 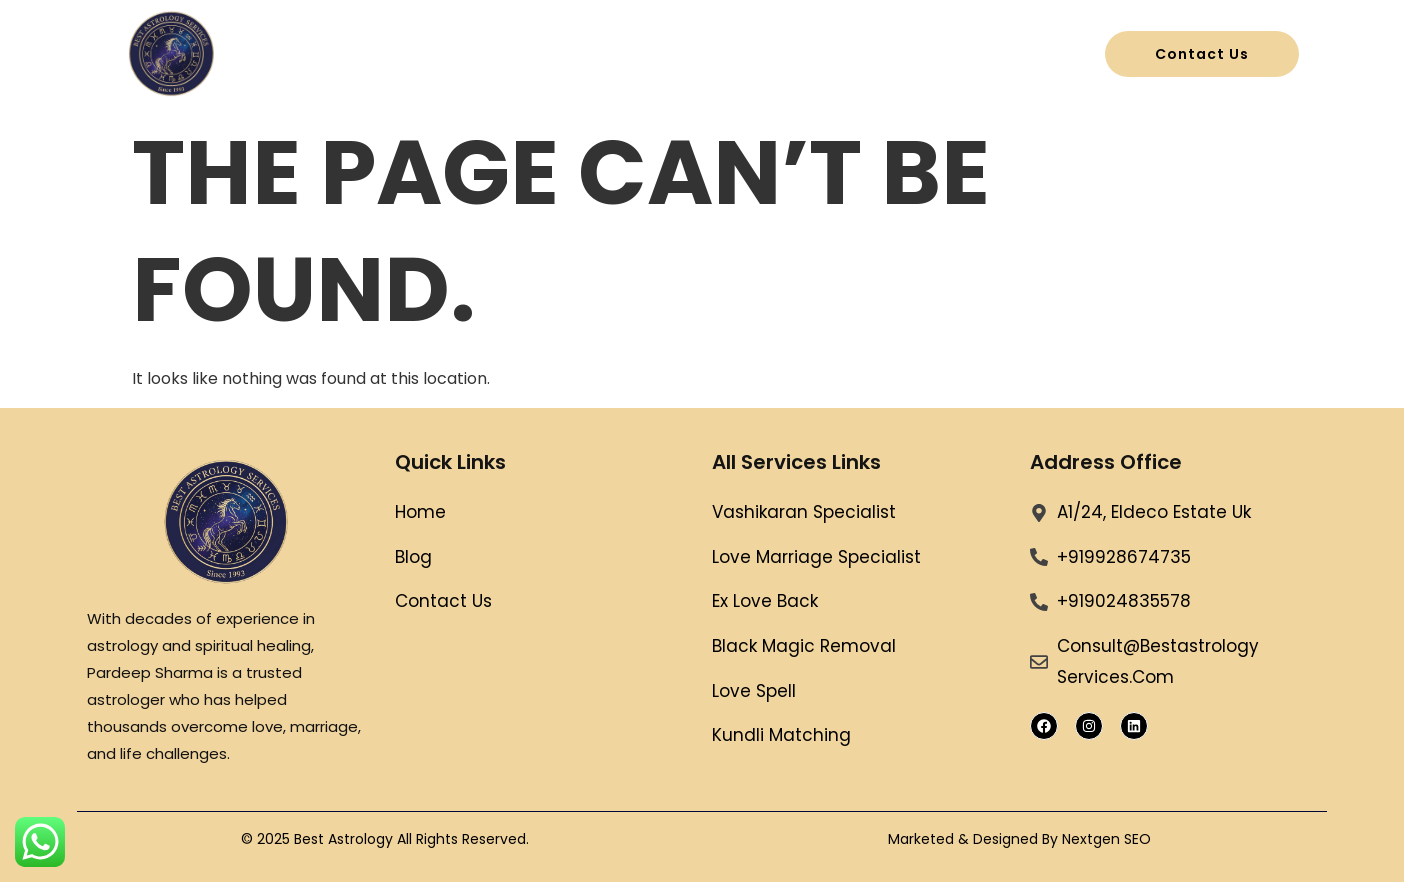 I want to click on Blog, so click(x=803, y=54).